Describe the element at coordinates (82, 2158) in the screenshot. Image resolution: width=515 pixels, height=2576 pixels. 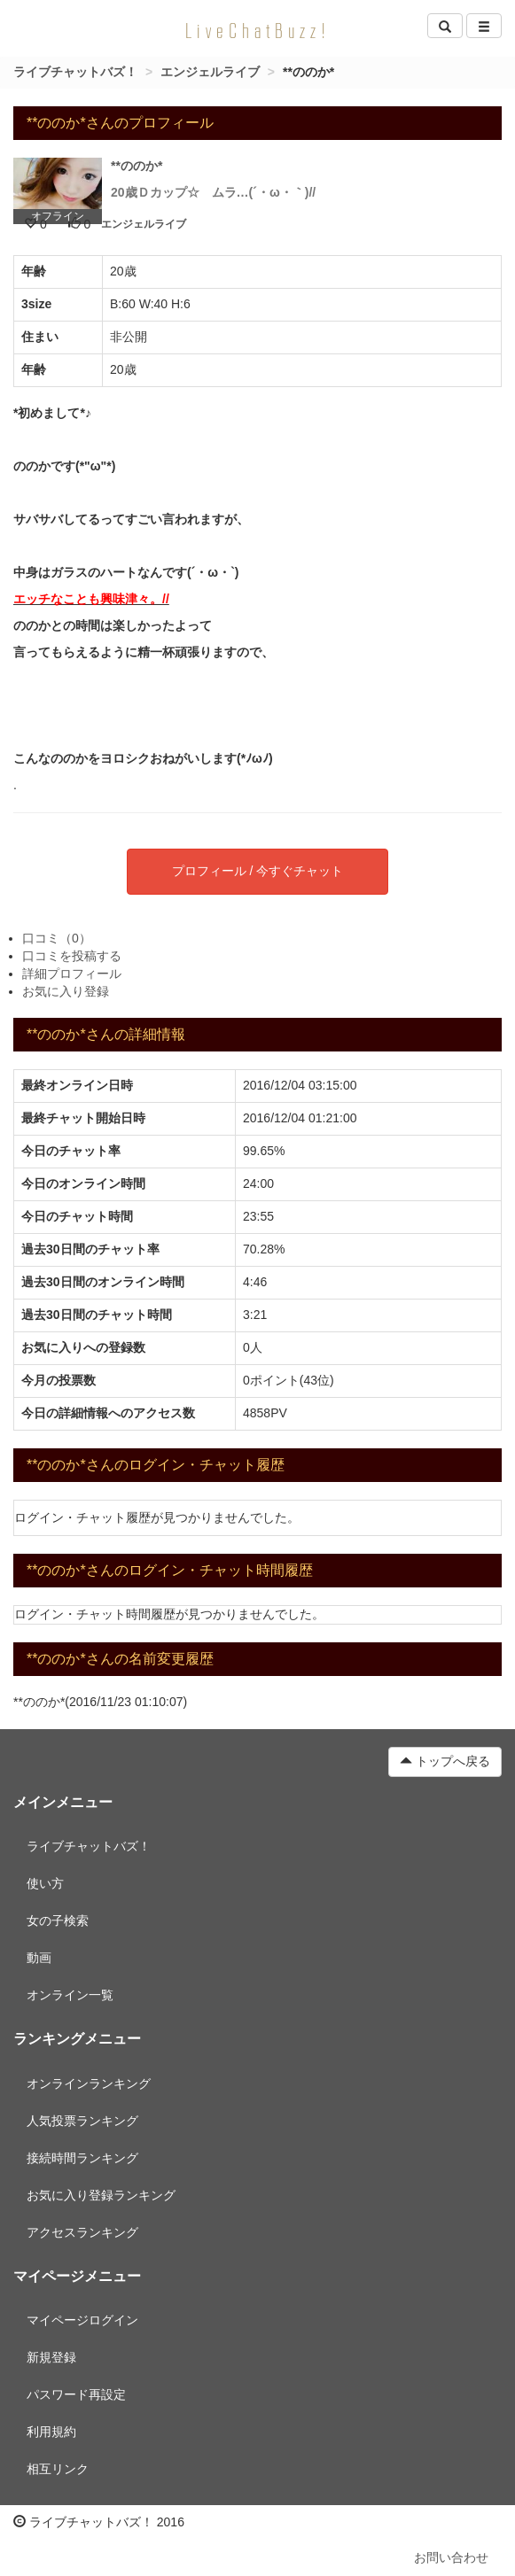
I see `接続時間ランキング` at that location.